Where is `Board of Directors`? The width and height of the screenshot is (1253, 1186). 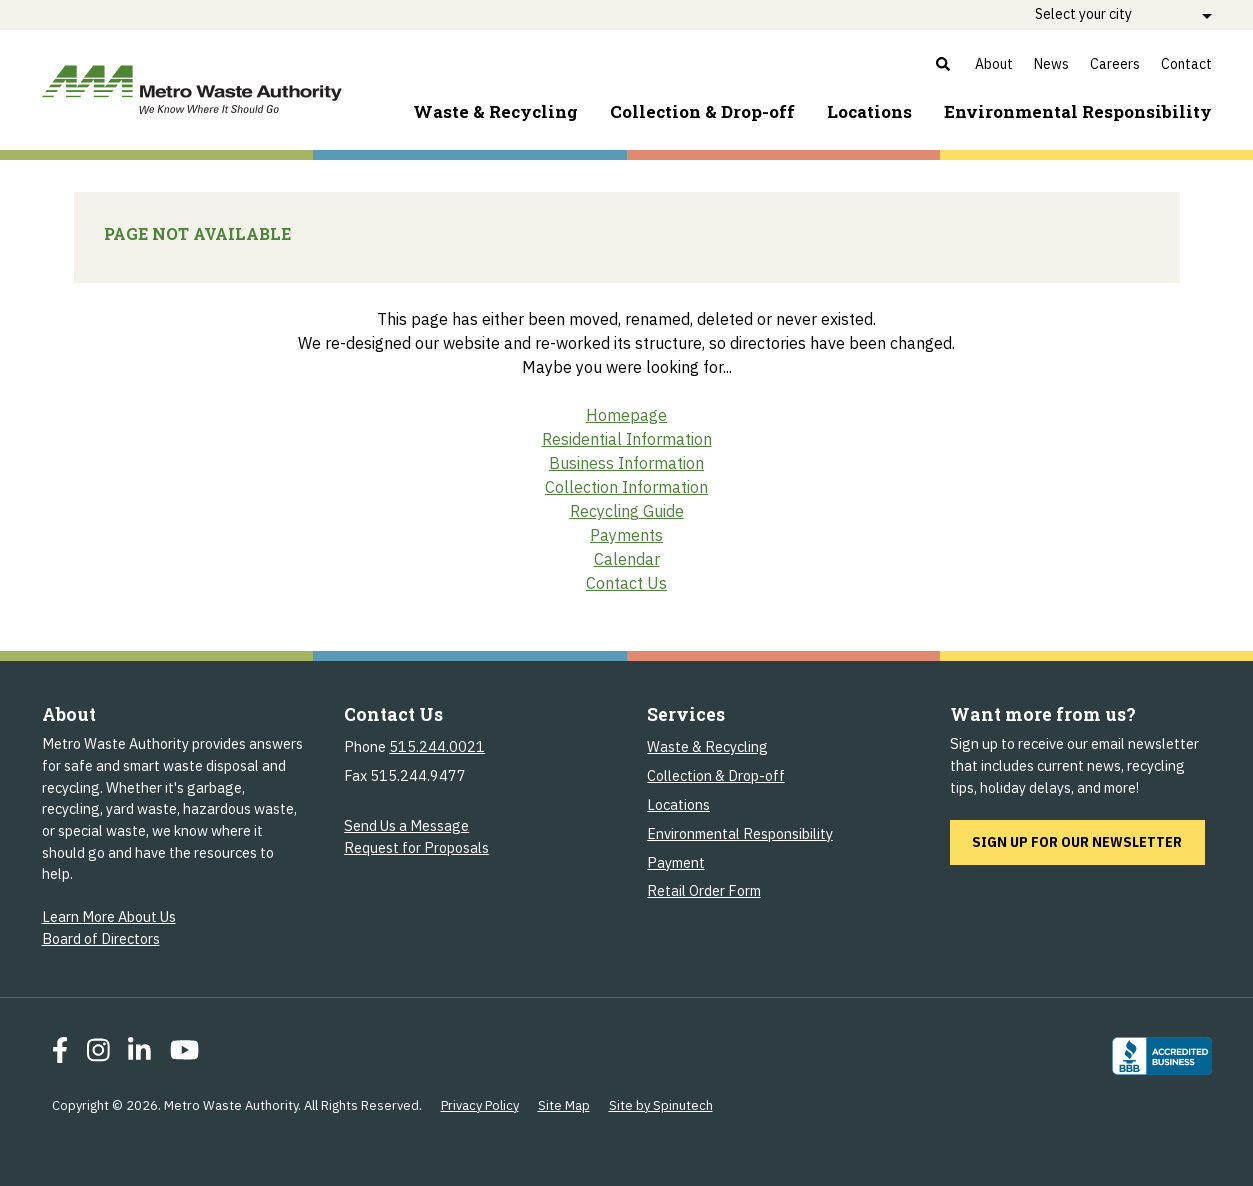 Board of Directors is located at coordinates (101, 938).